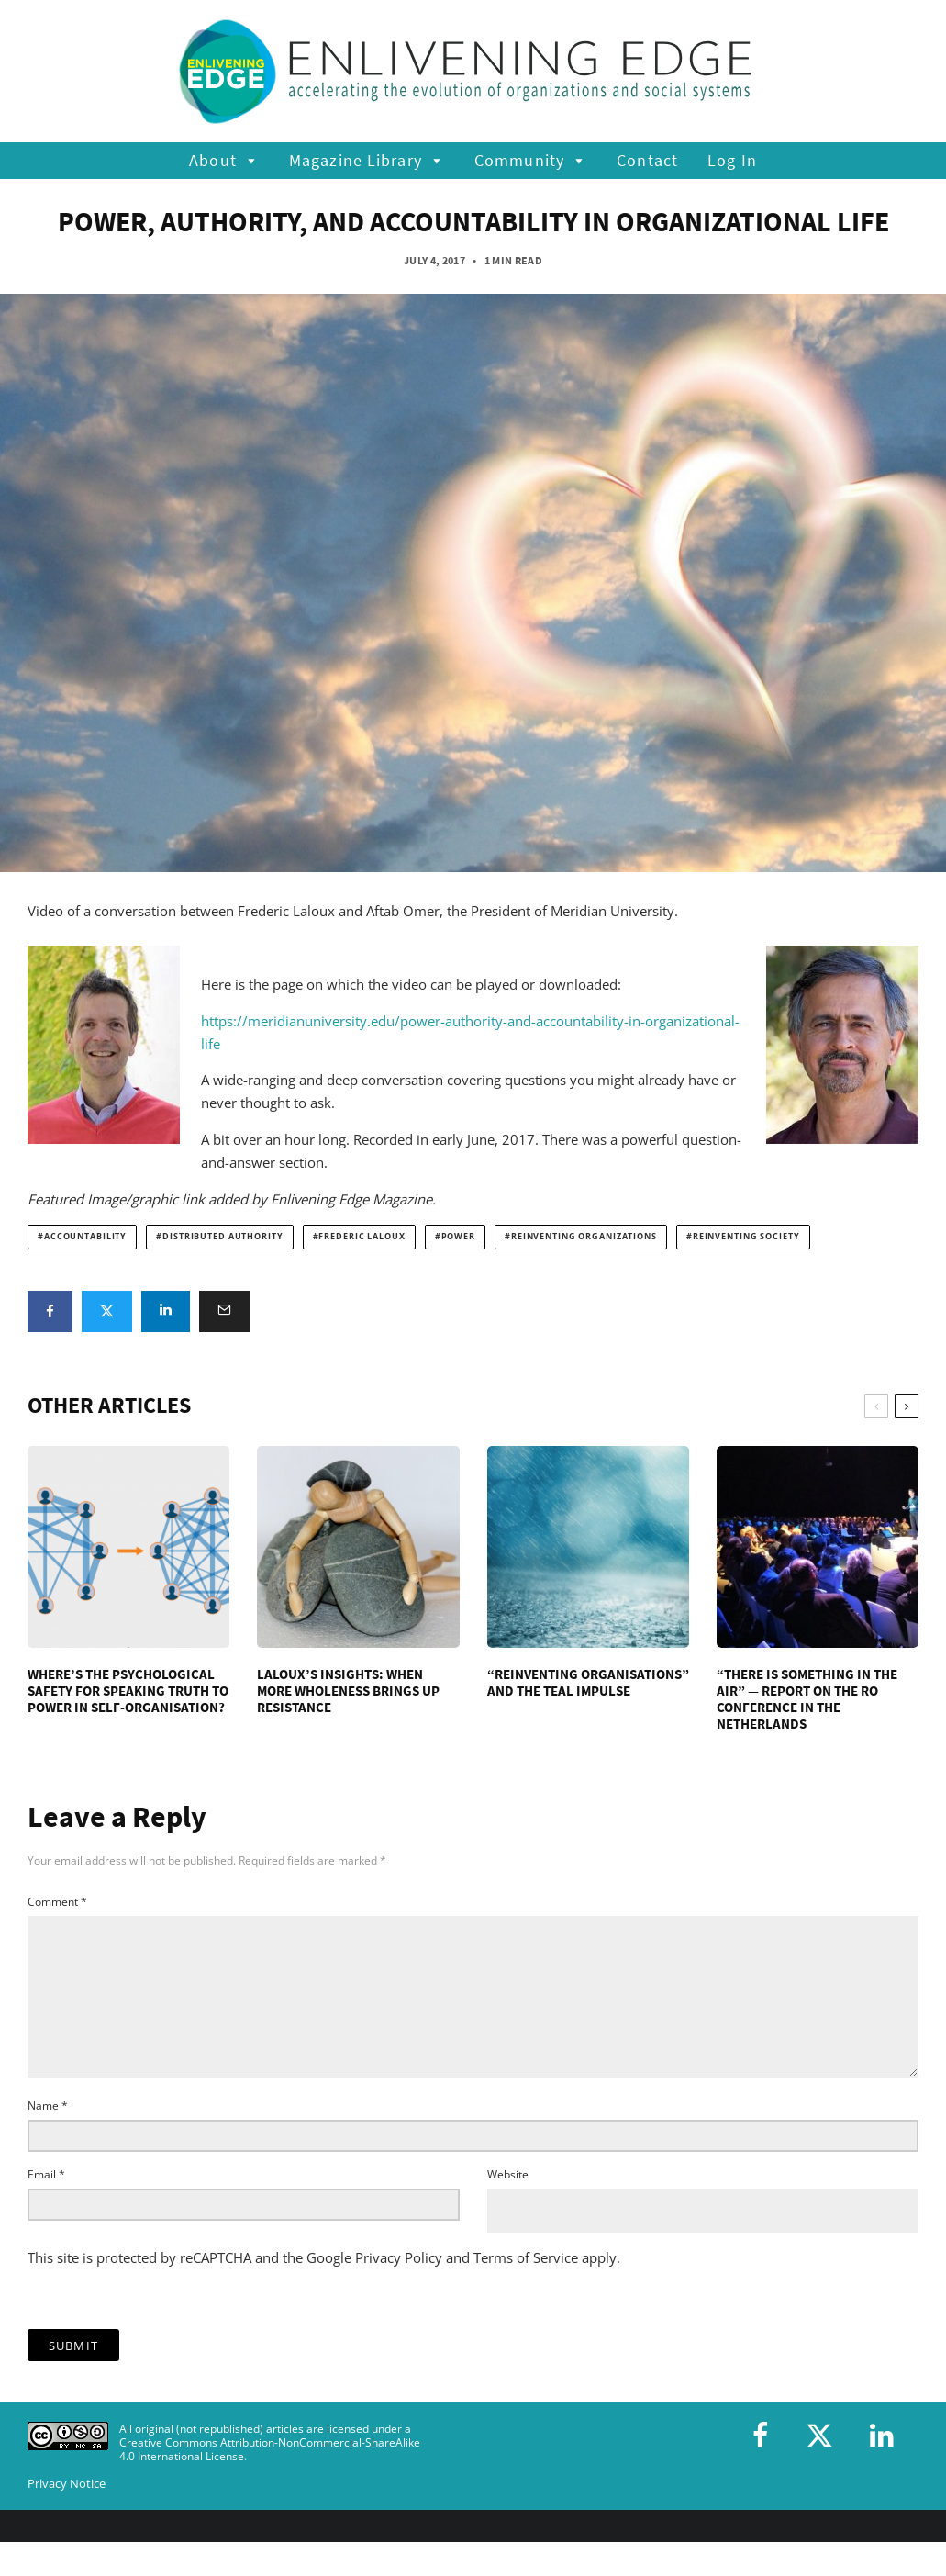  What do you see at coordinates (348, 1691) in the screenshot?
I see `Laloux’s Insights: When More Wholeness Brings Up Resistance` at bounding box center [348, 1691].